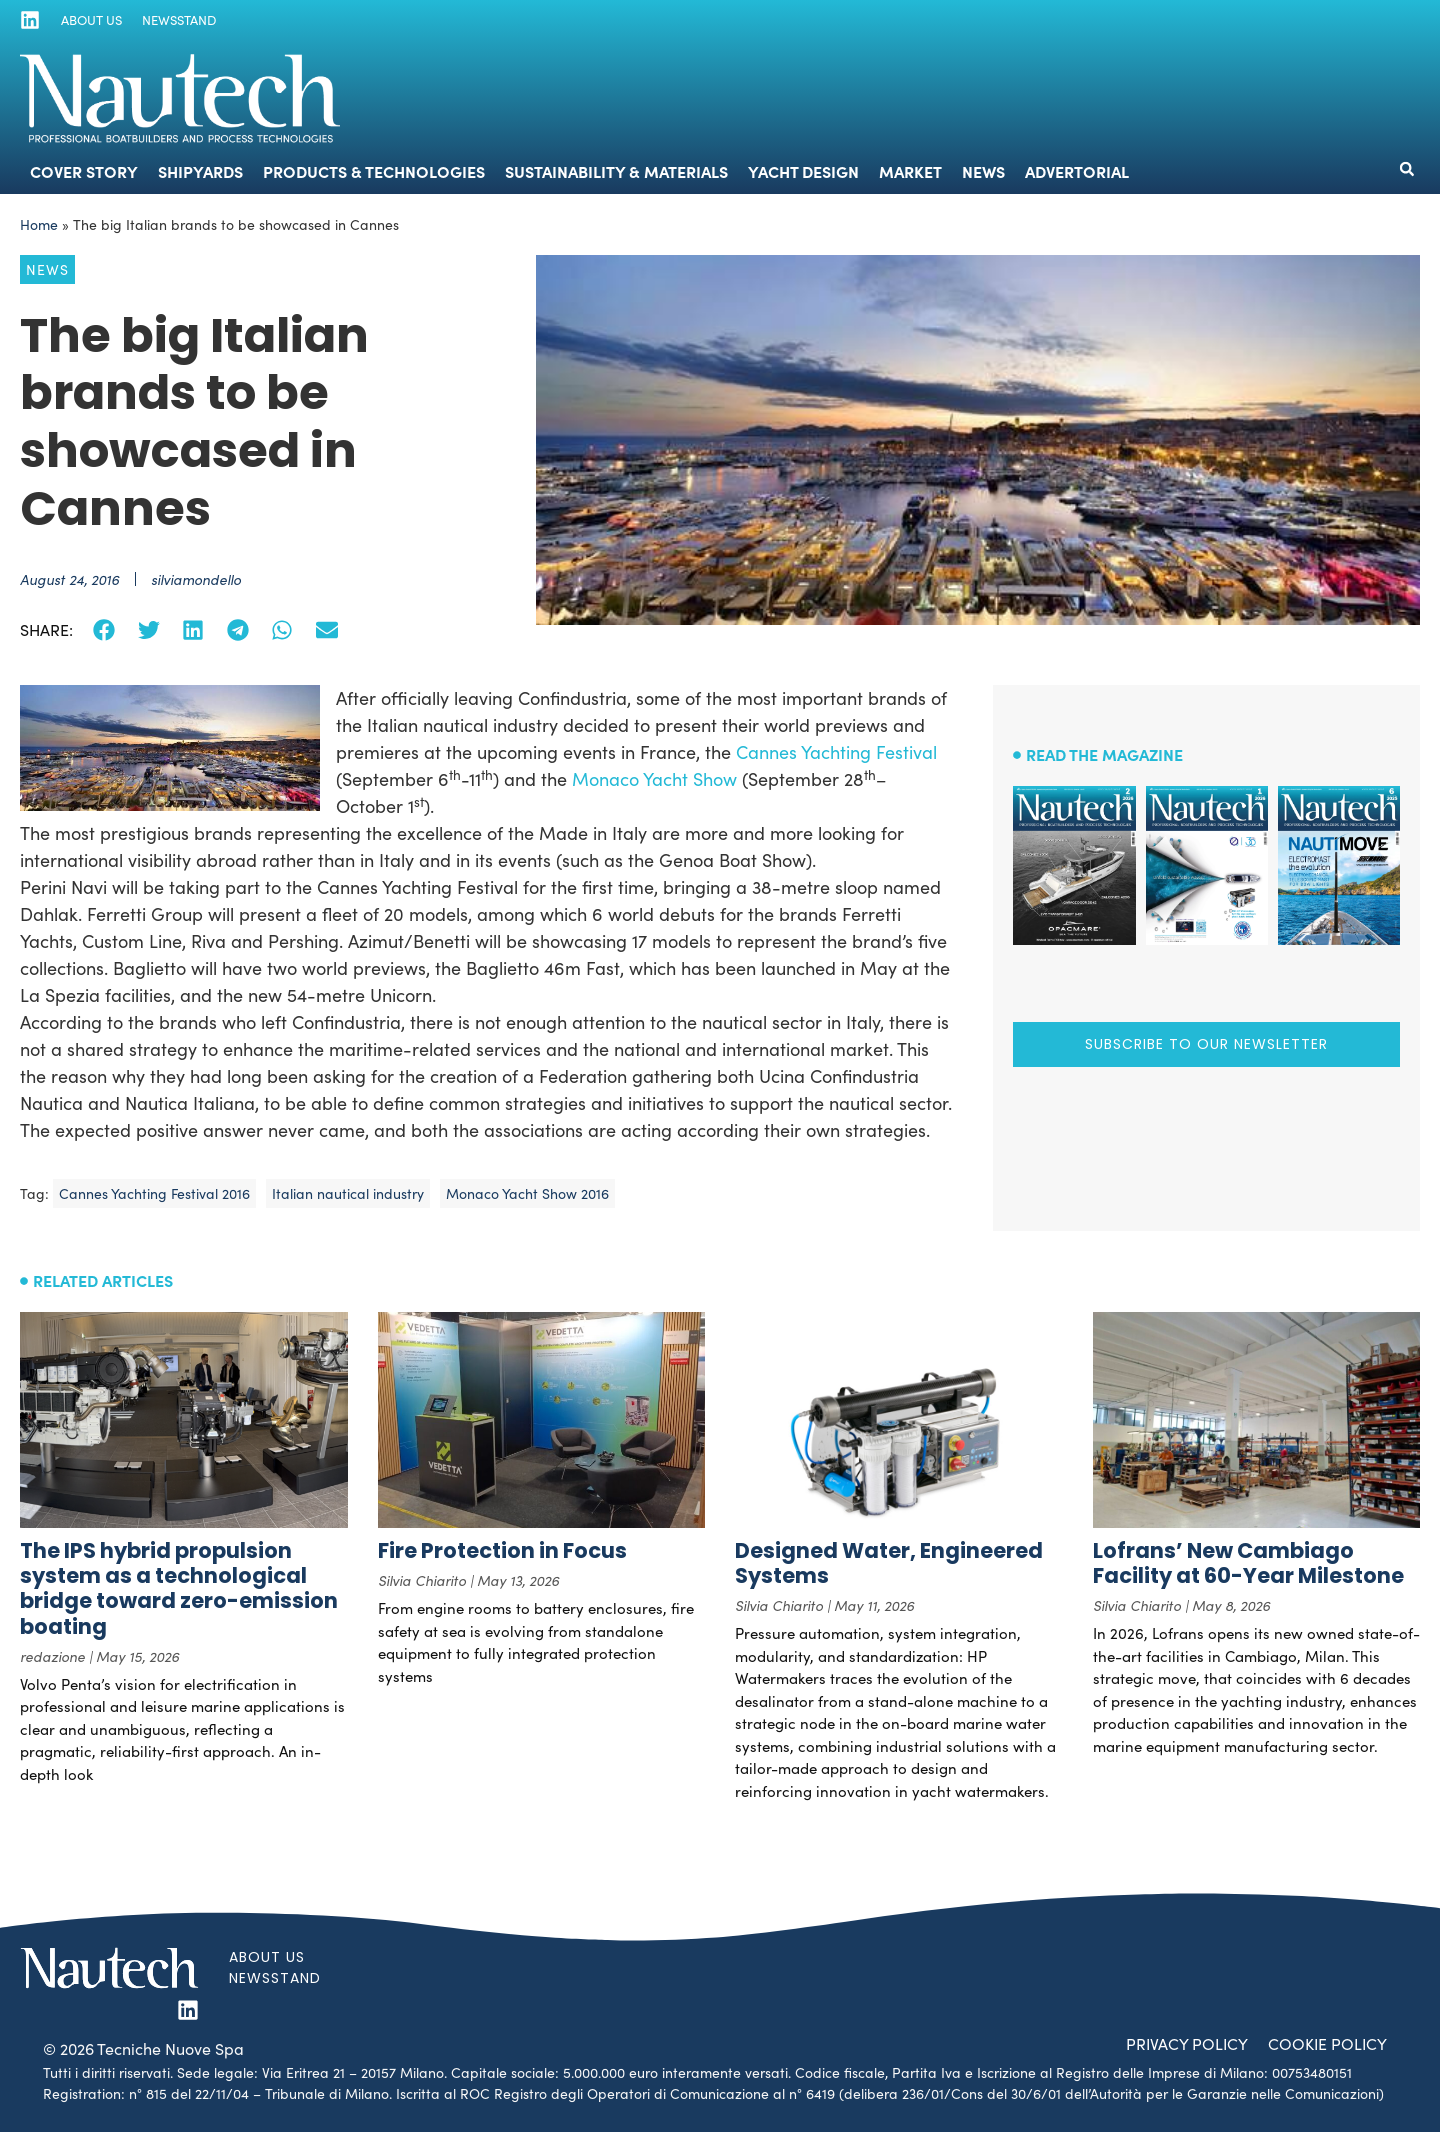 The image size is (1440, 2132). What do you see at coordinates (179, 1588) in the screenshot?
I see `The IPS hybrid propulsion system as a technological bridge toward zero-emission boating` at bounding box center [179, 1588].